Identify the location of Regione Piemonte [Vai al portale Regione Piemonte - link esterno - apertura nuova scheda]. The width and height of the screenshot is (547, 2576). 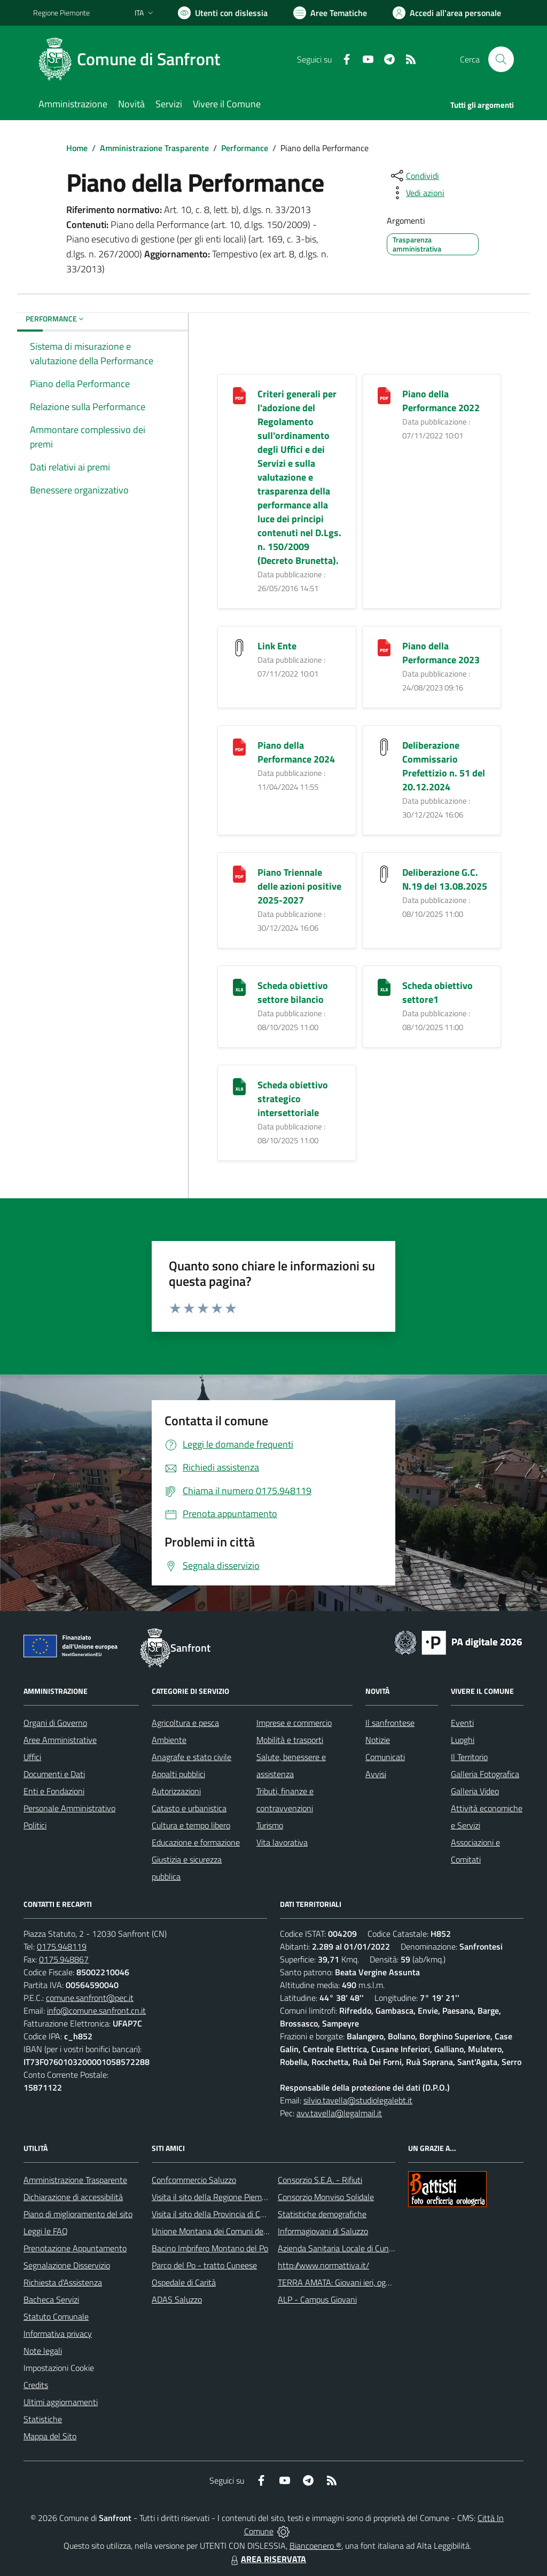
(61, 12).